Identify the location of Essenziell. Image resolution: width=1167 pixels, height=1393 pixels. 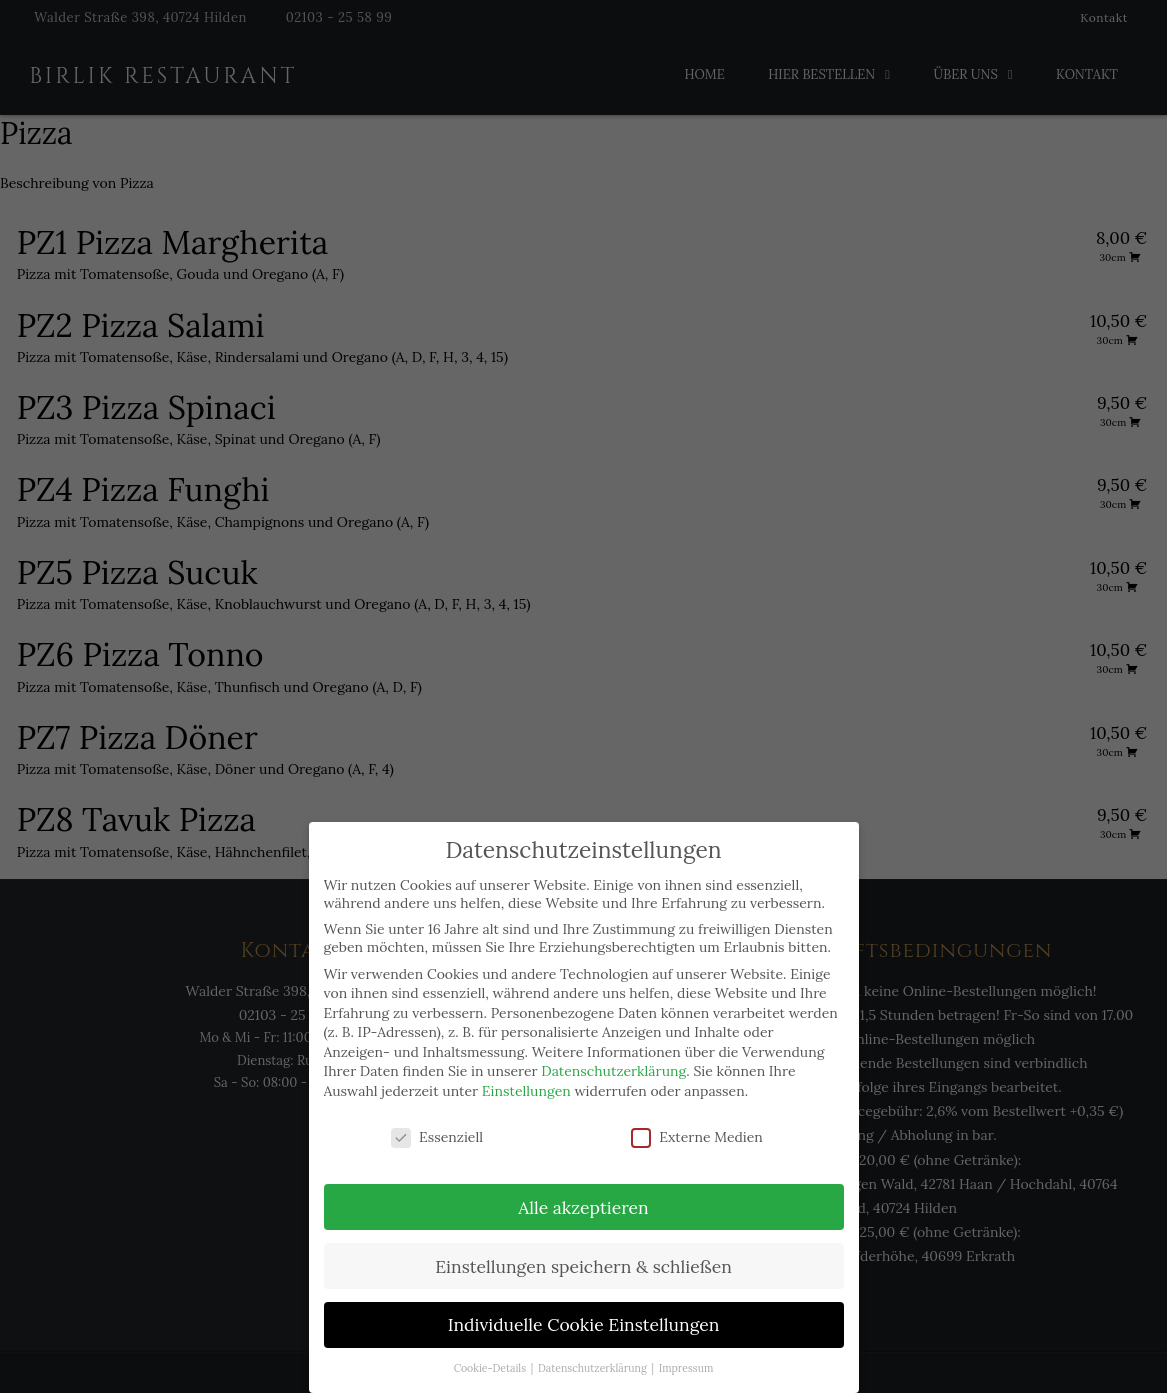
(437, 1137).